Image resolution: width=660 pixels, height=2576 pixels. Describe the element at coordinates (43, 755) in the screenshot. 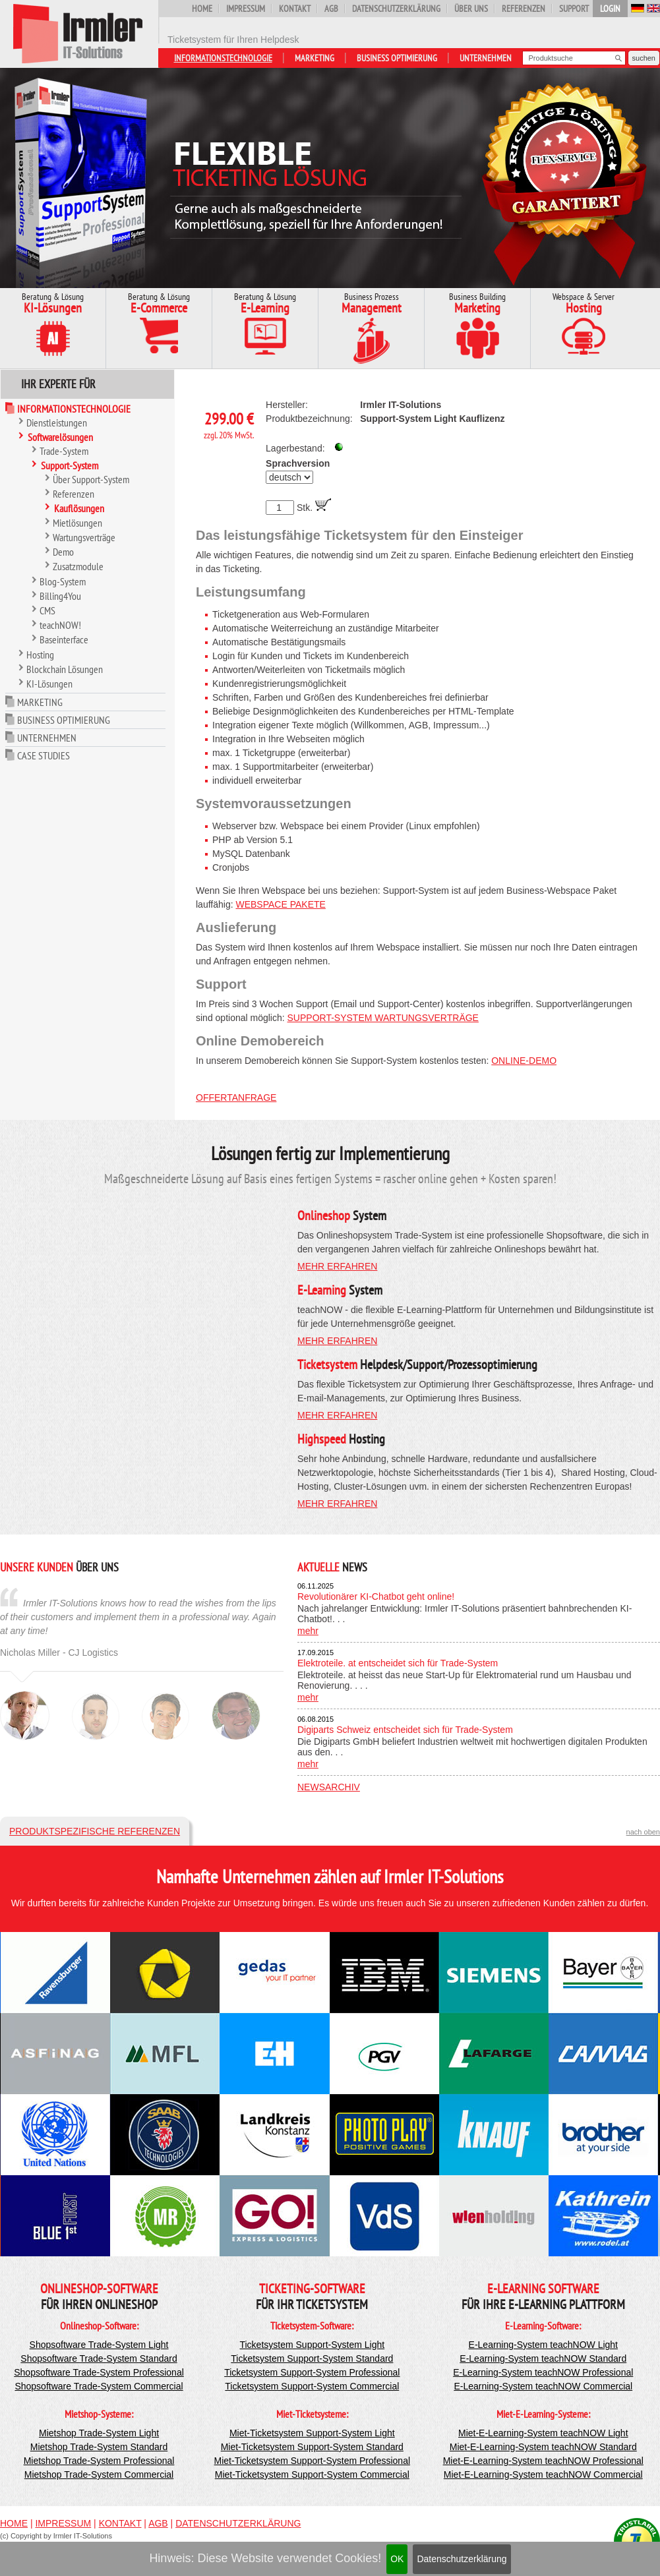

I see `Case Studies` at that location.